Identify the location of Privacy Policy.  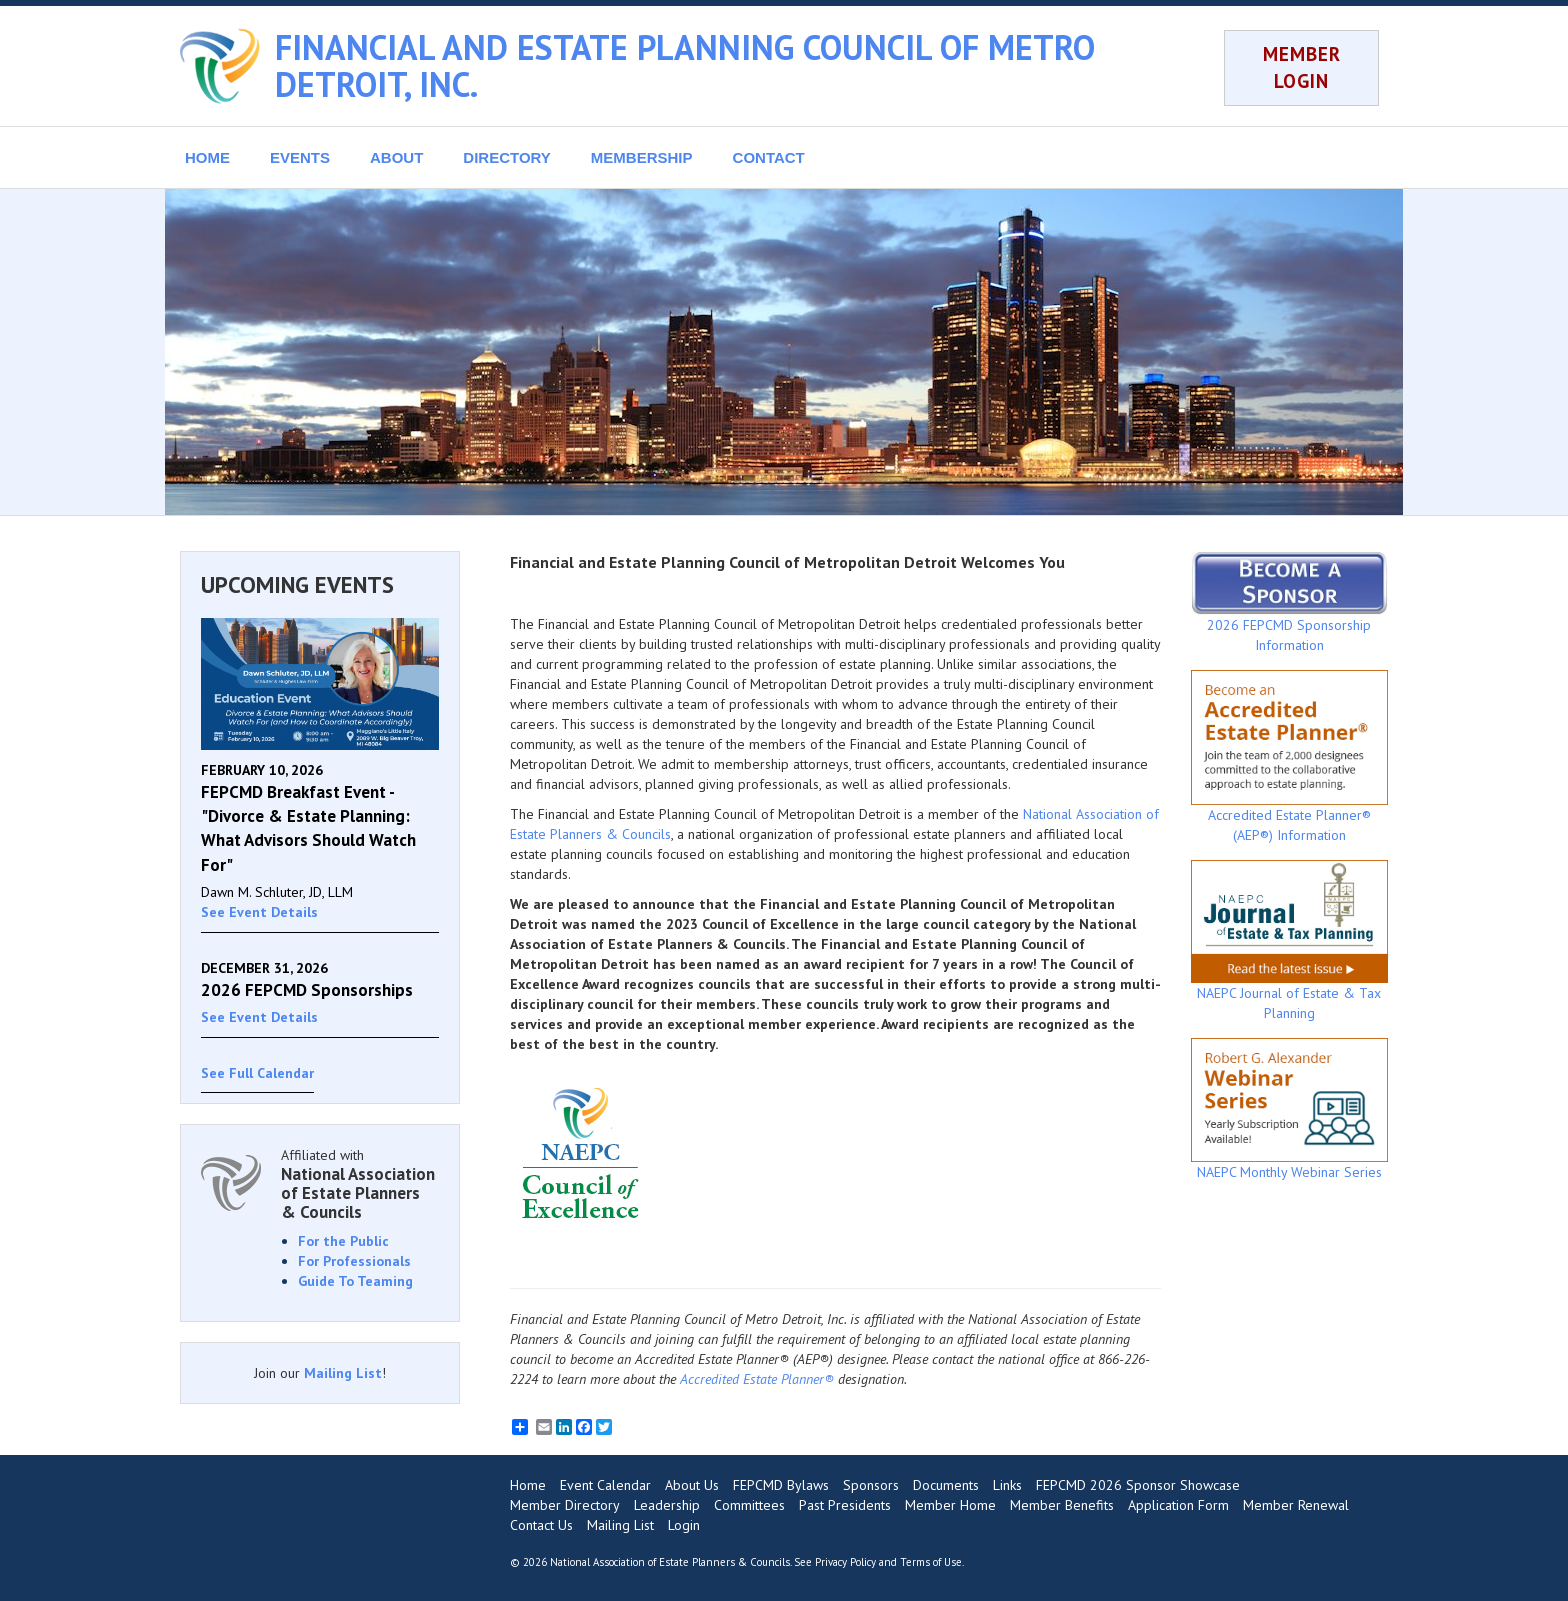
(845, 1562).